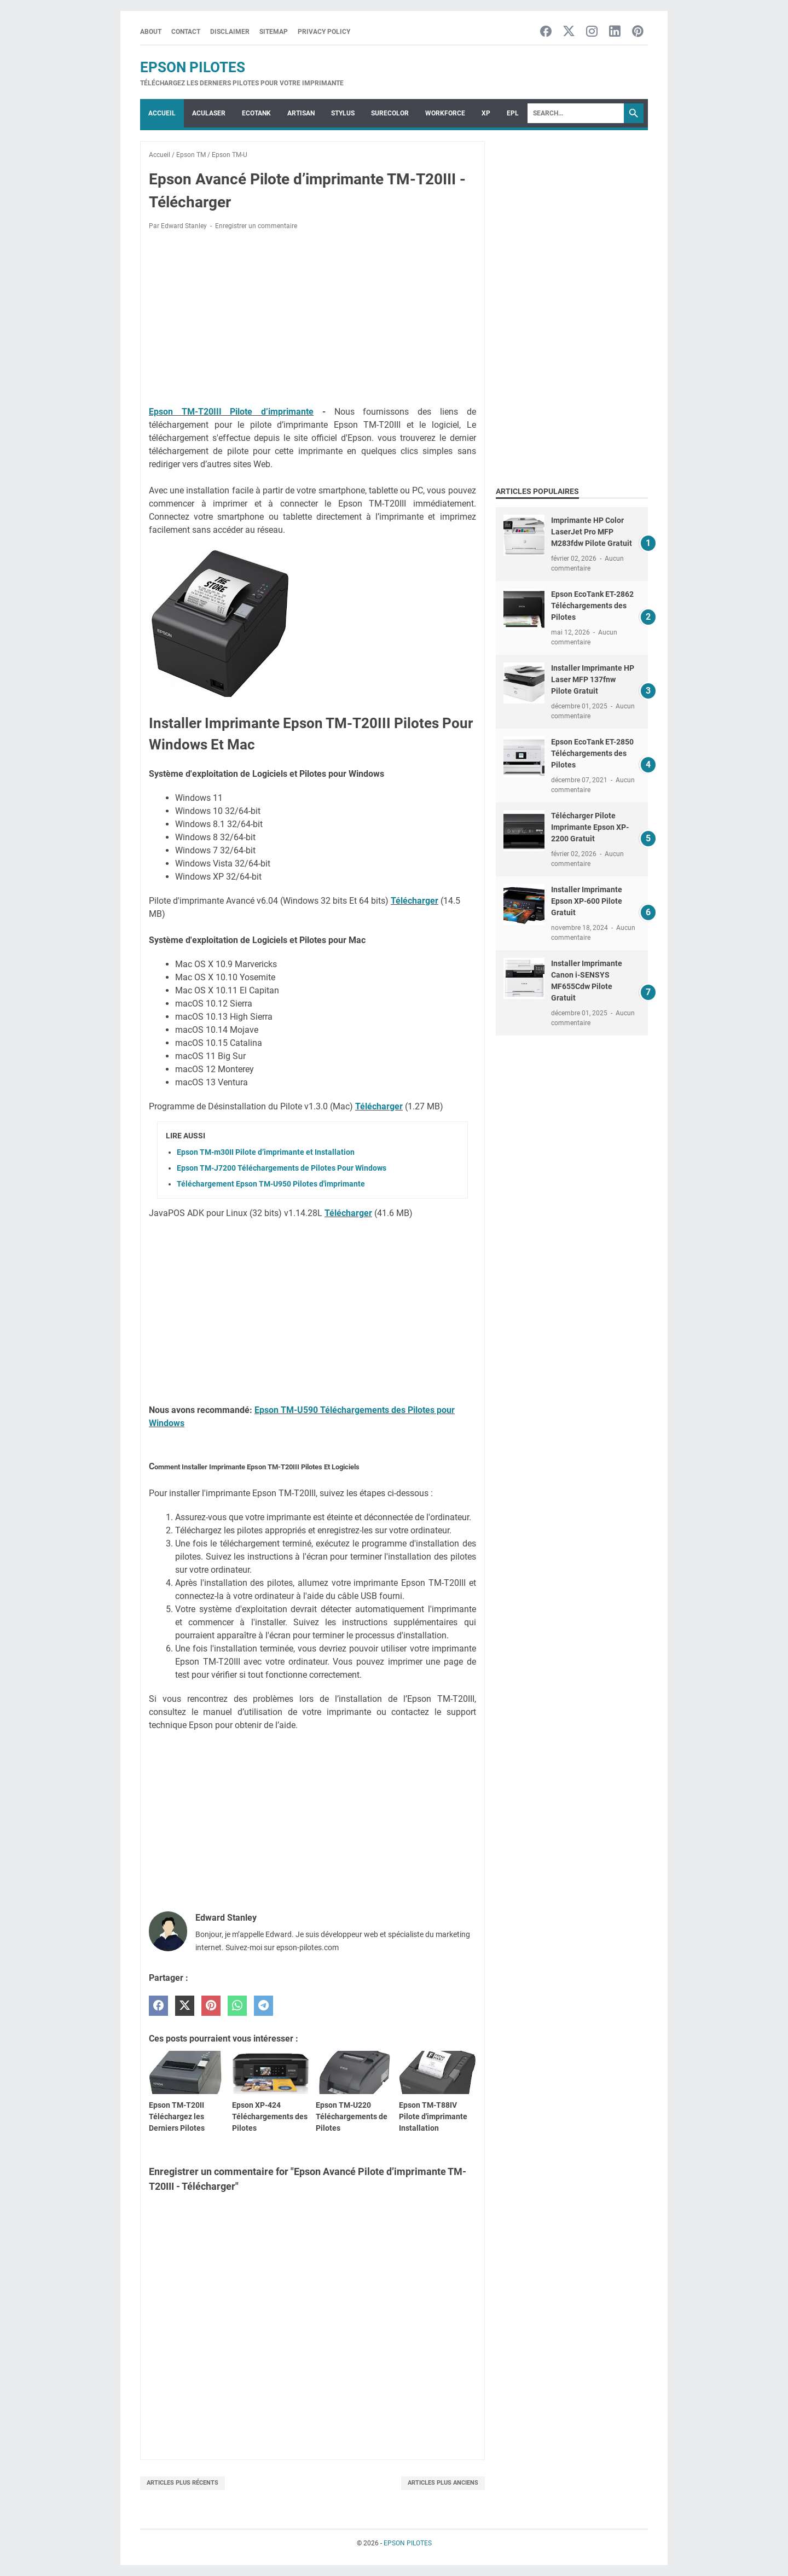 The height and width of the screenshot is (2576, 788). What do you see at coordinates (568, 32) in the screenshot?
I see `[twitter-icon]` at bounding box center [568, 32].